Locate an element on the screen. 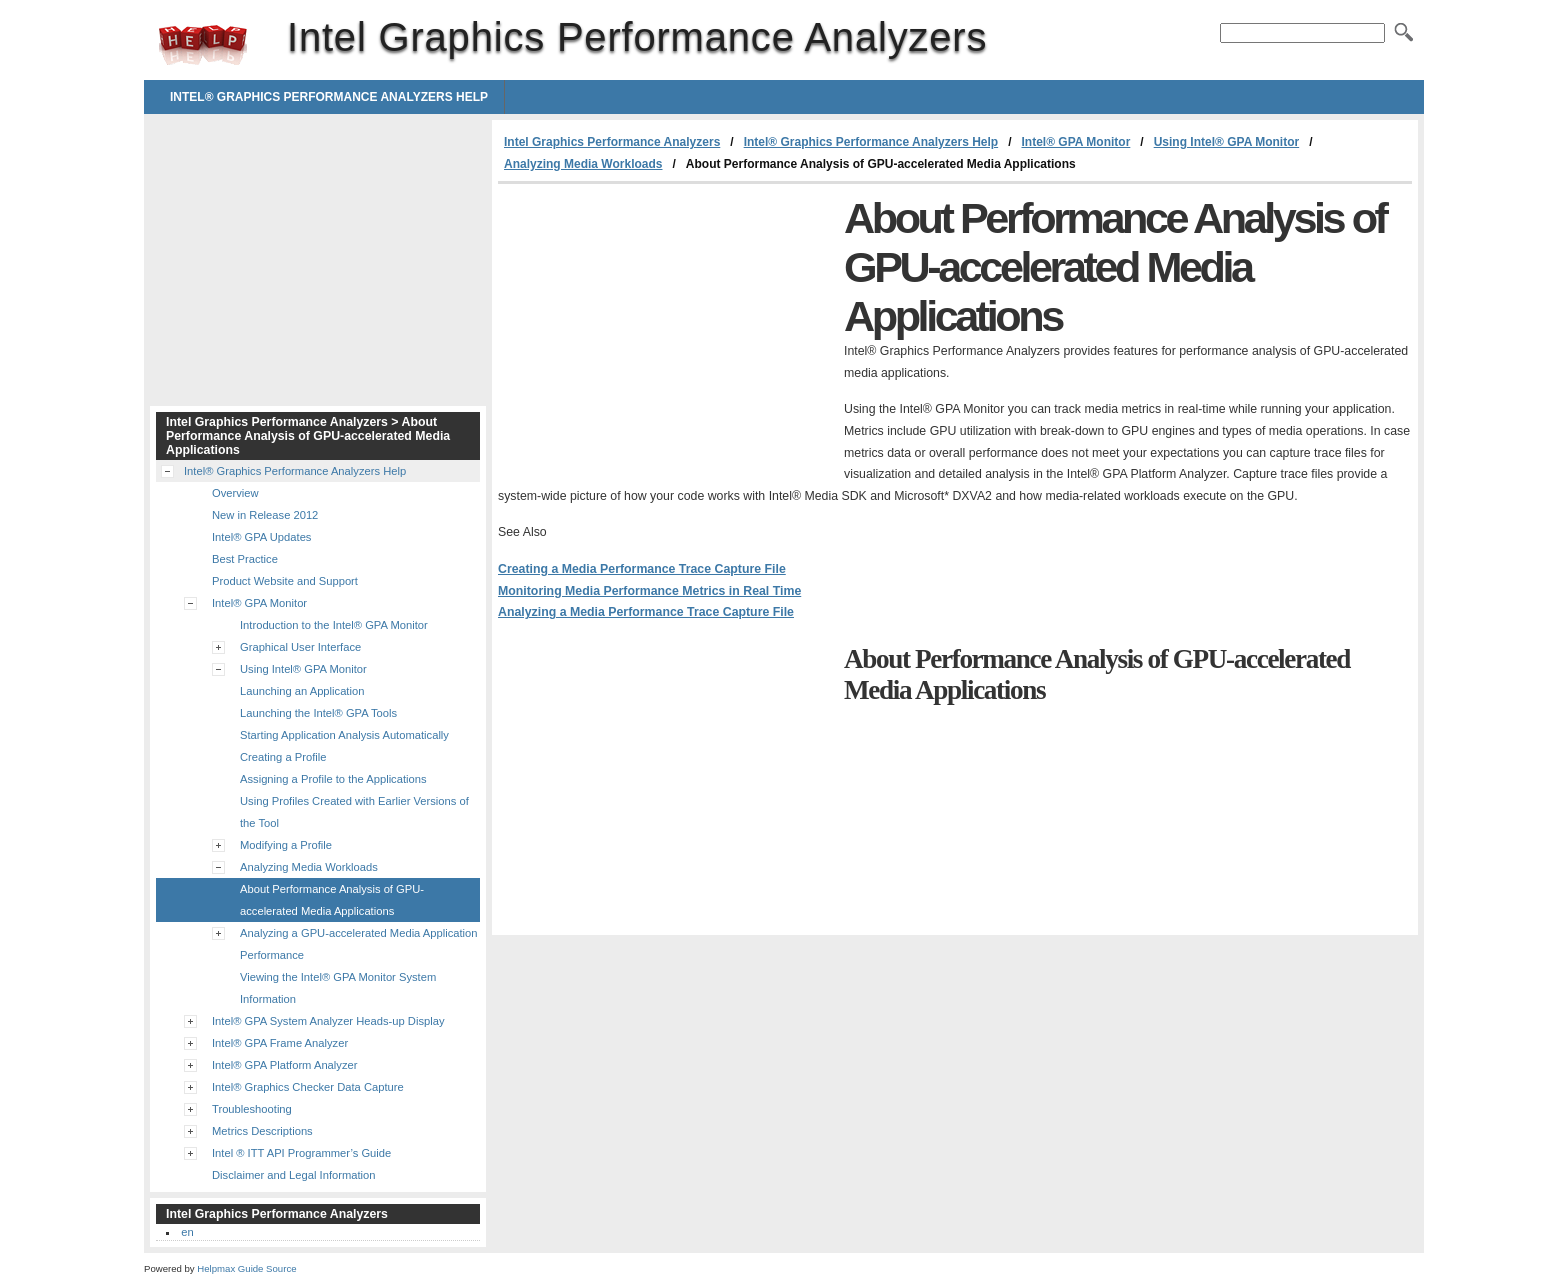  Analyzing Media Workloads is located at coordinates (583, 164).